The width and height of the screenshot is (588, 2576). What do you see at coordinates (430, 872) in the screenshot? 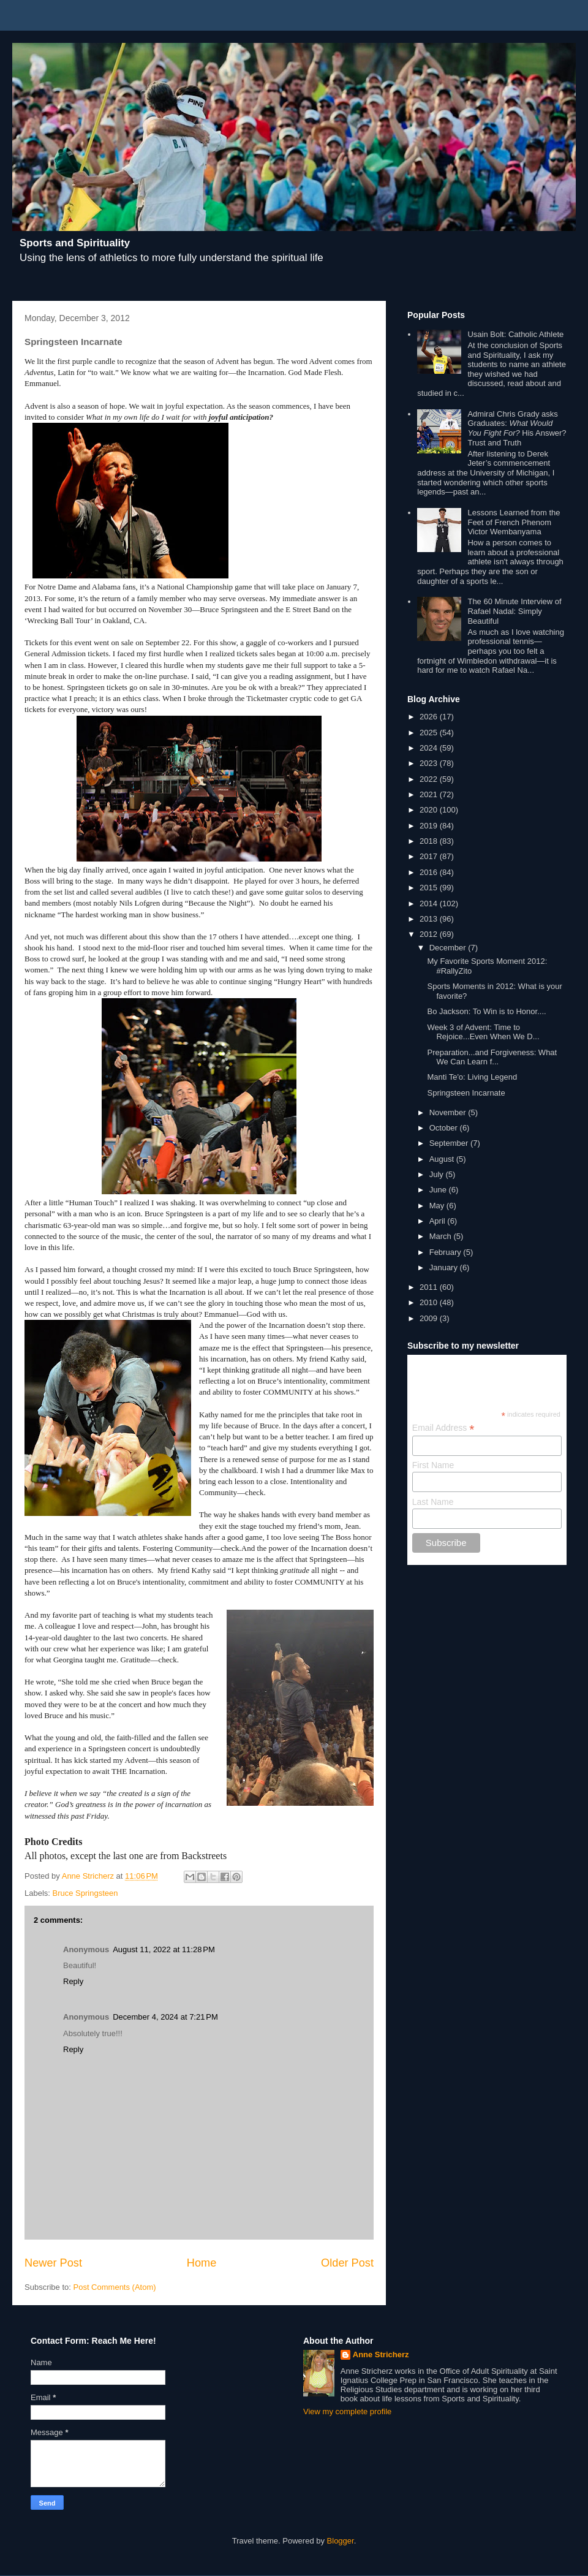
I see `2016` at bounding box center [430, 872].